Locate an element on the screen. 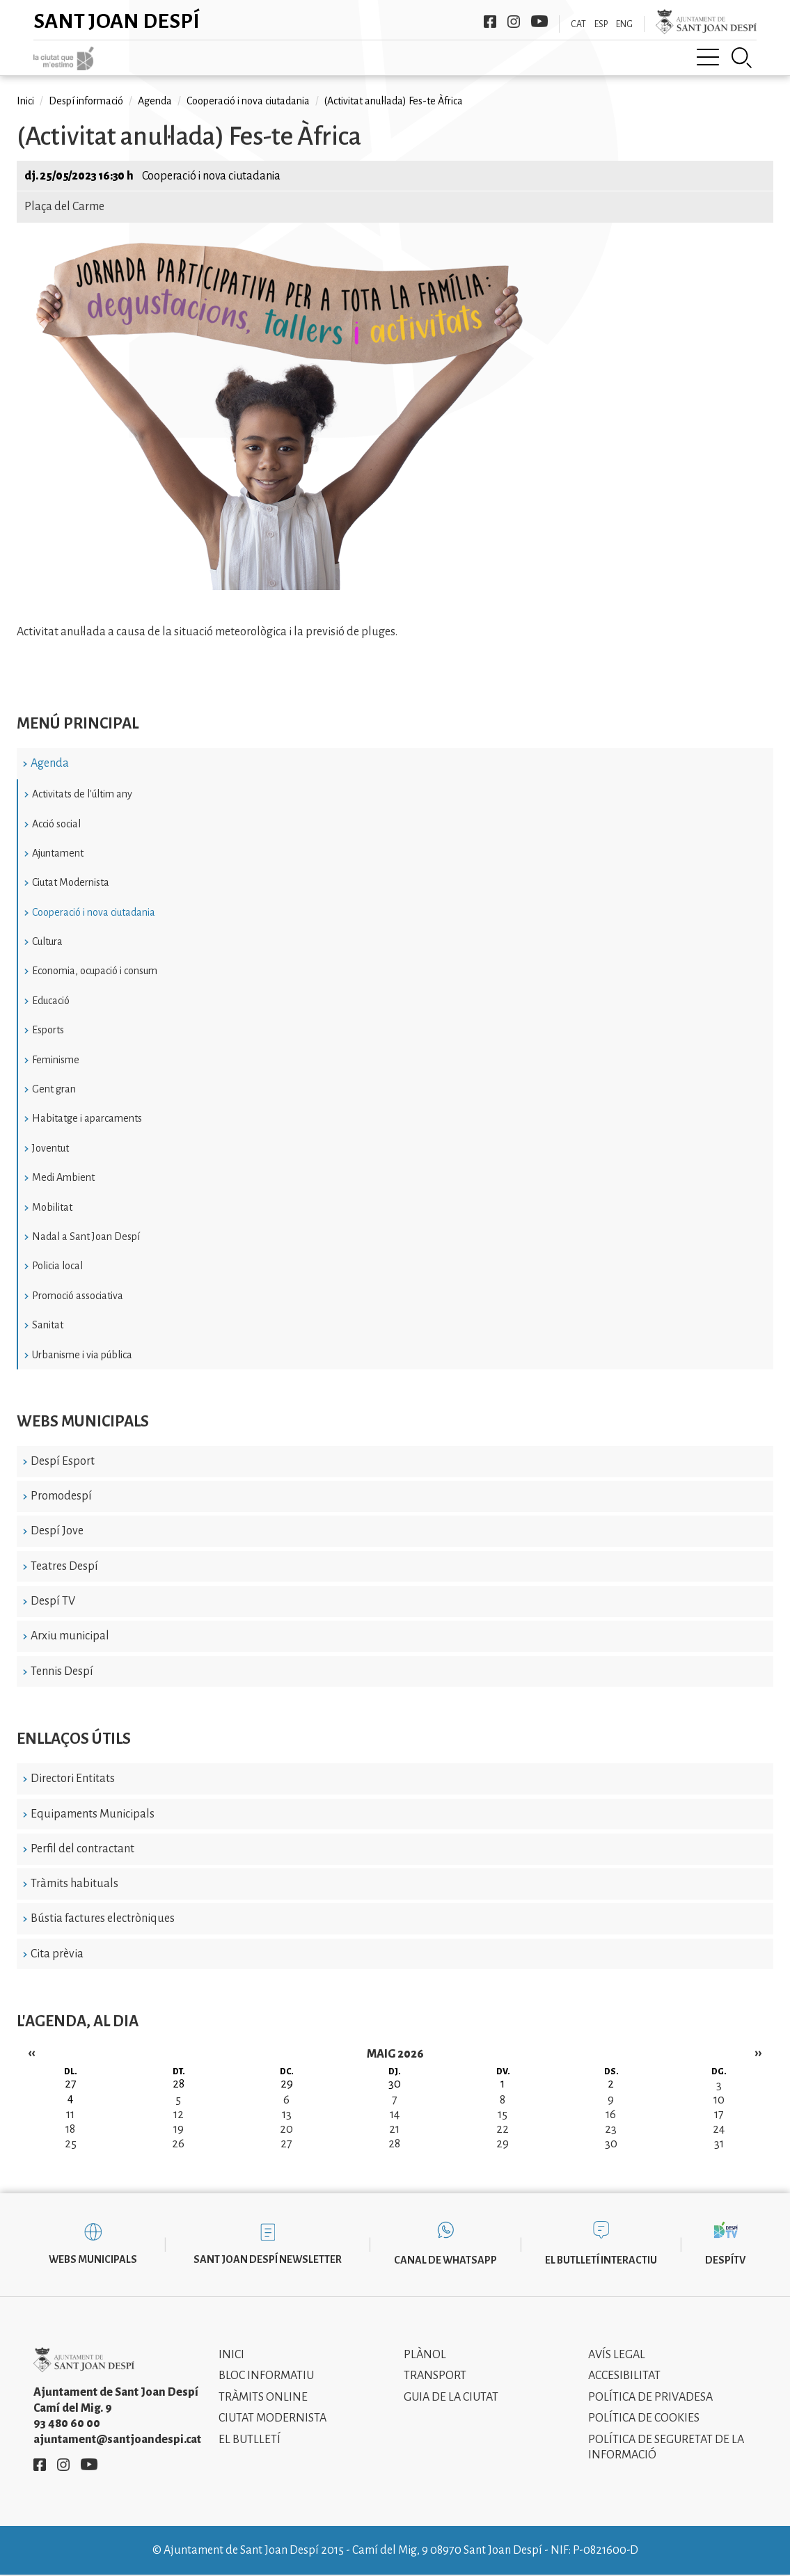  Educació is located at coordinates (51, 1000).